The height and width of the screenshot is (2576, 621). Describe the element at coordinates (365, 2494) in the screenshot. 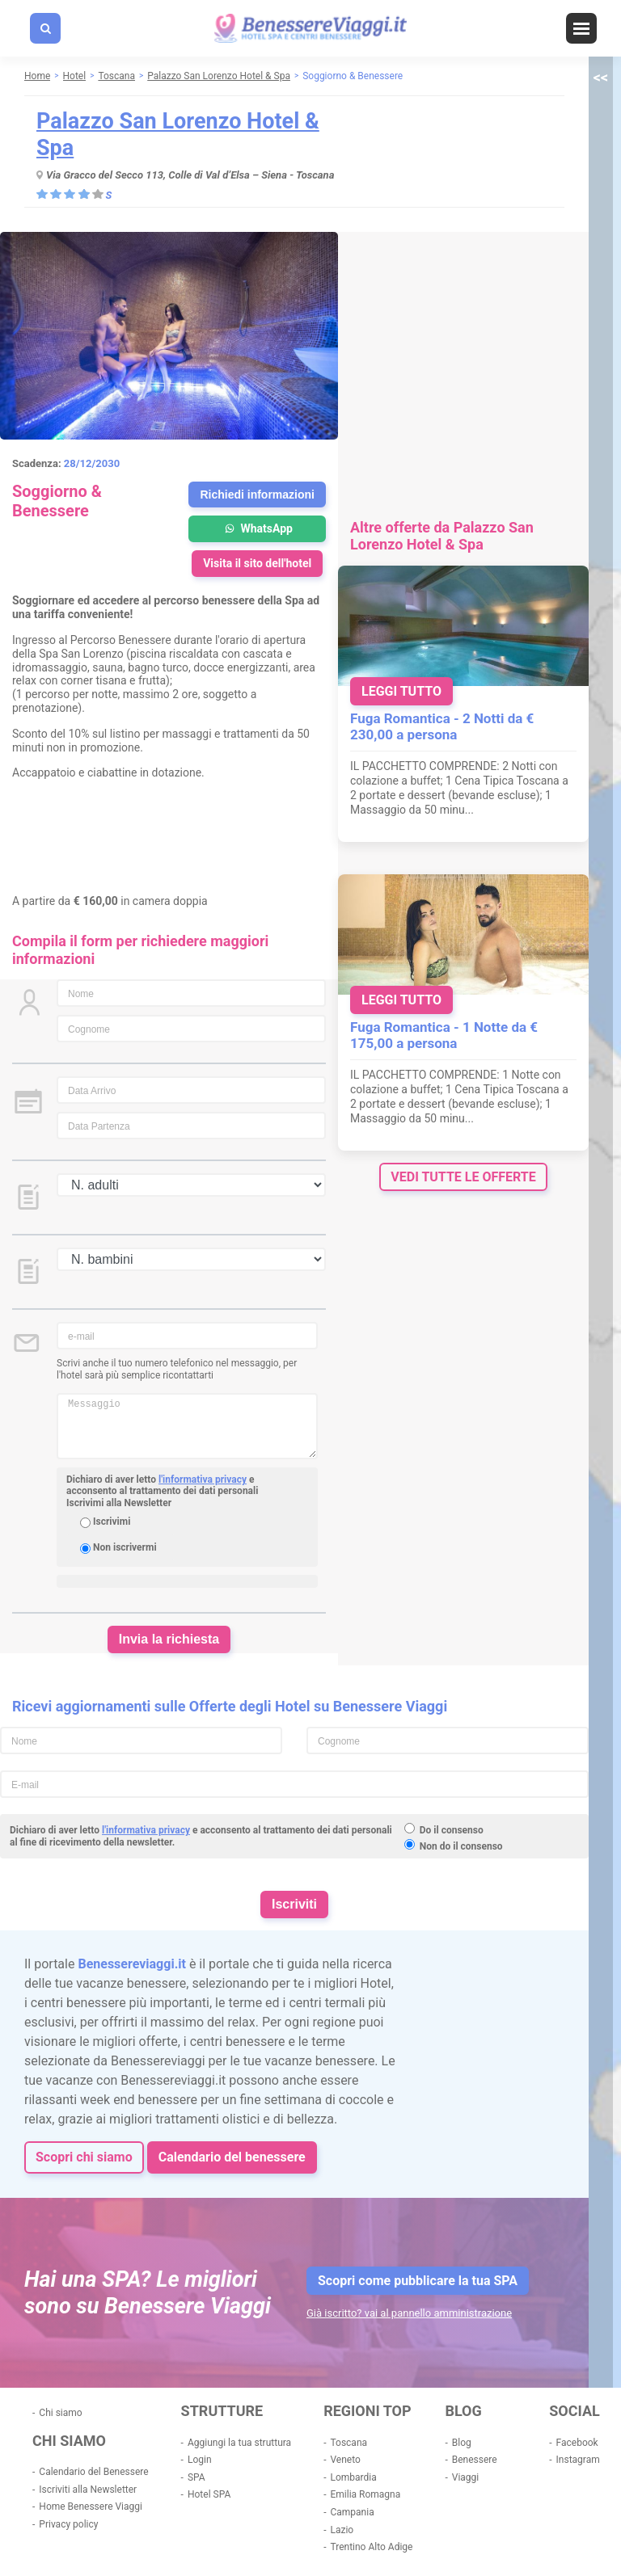

I see `Emilia Romagna` at that location.